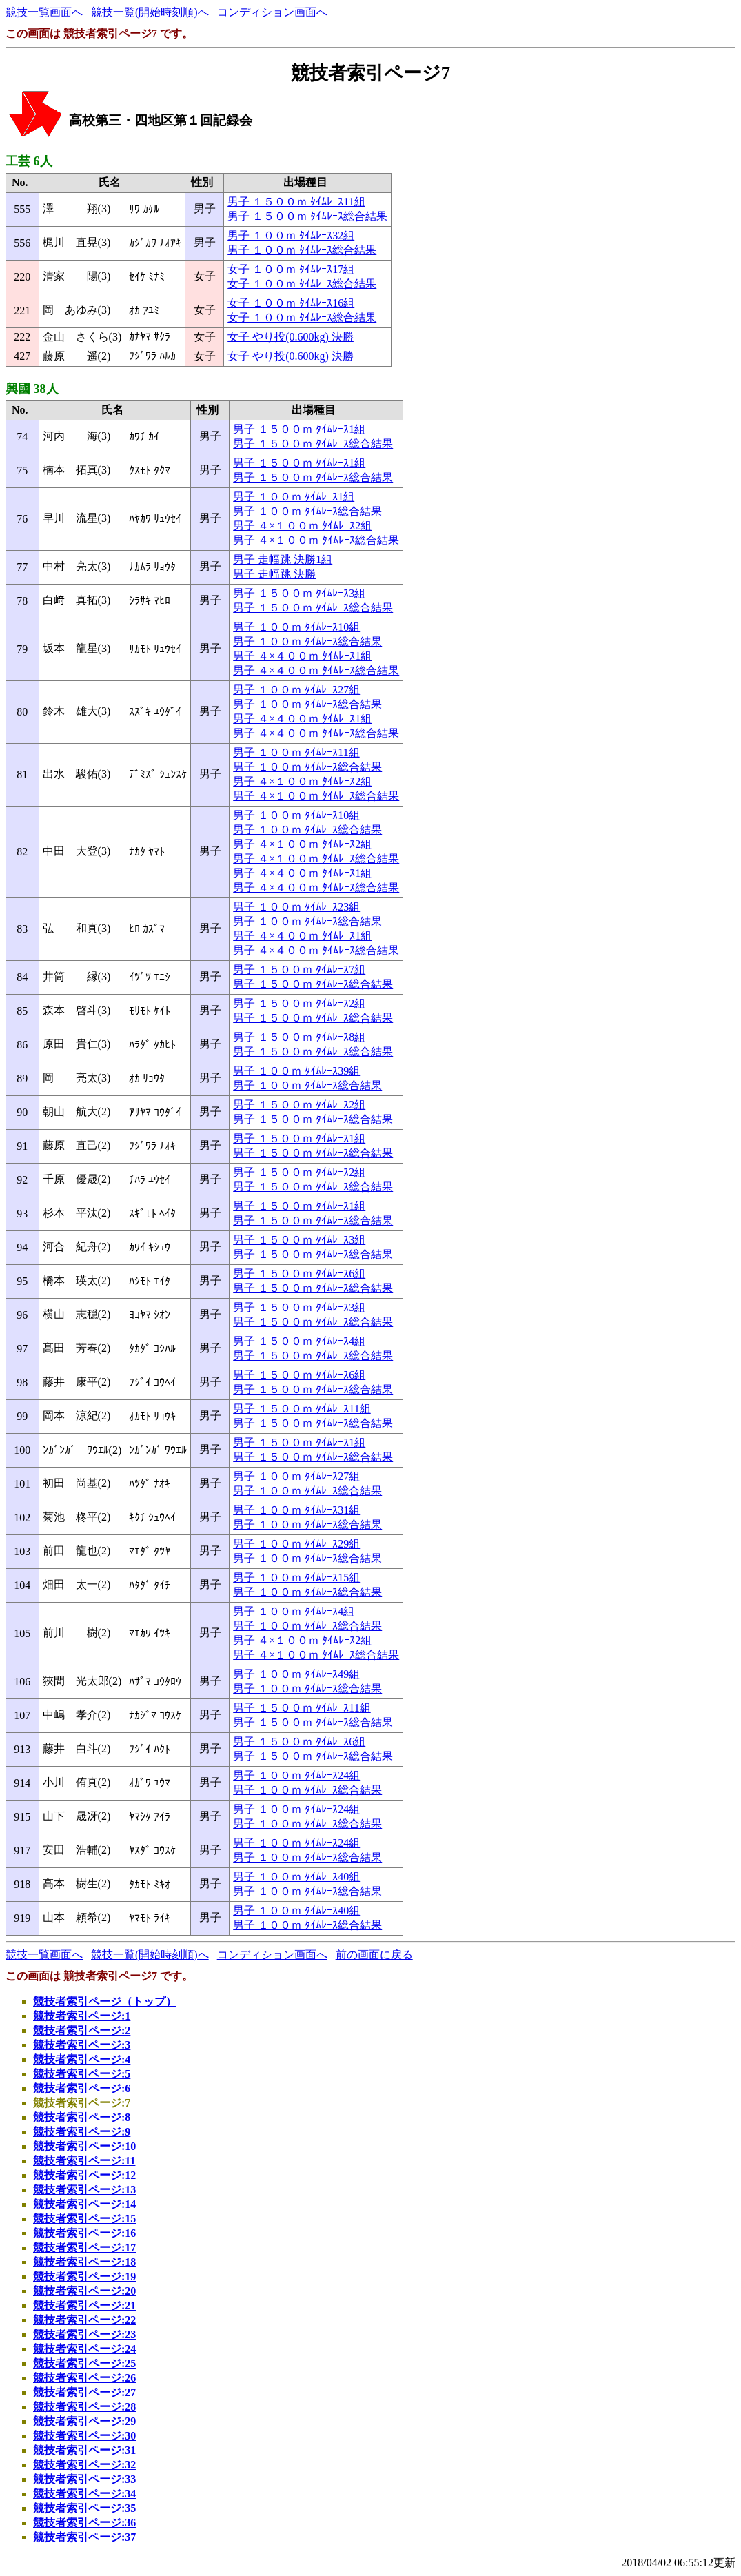 The image size is (741, 2576). What do you see at coordinates (84, 2146) in the screenshot?
I see `競技者索引ページ:10` at bounding box center [84, 2146].